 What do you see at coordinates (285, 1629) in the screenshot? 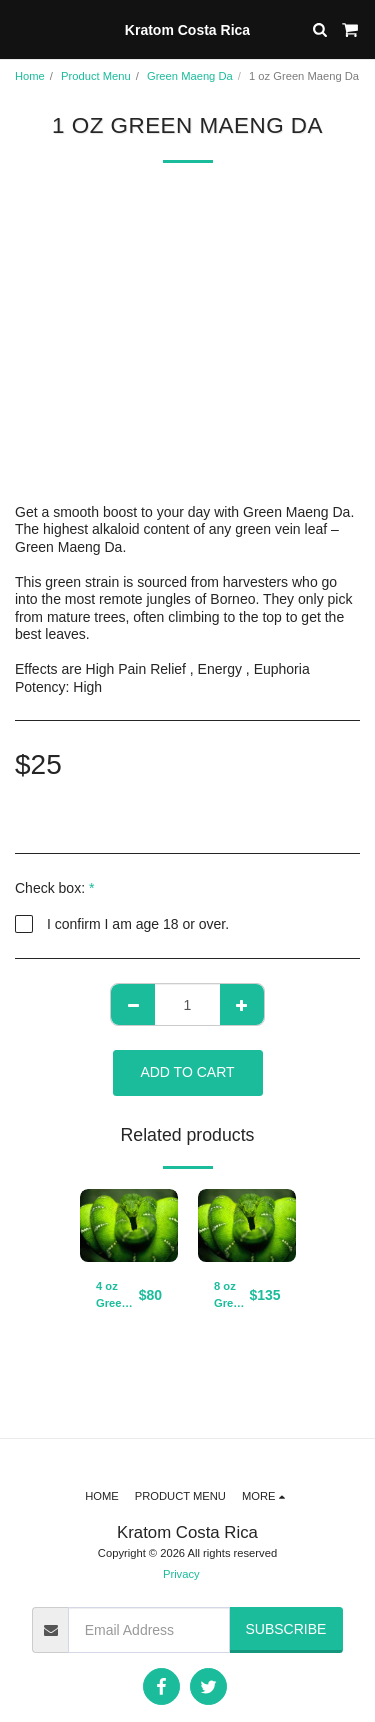
I see `Subscribe` at bounding box center [285, 1629].